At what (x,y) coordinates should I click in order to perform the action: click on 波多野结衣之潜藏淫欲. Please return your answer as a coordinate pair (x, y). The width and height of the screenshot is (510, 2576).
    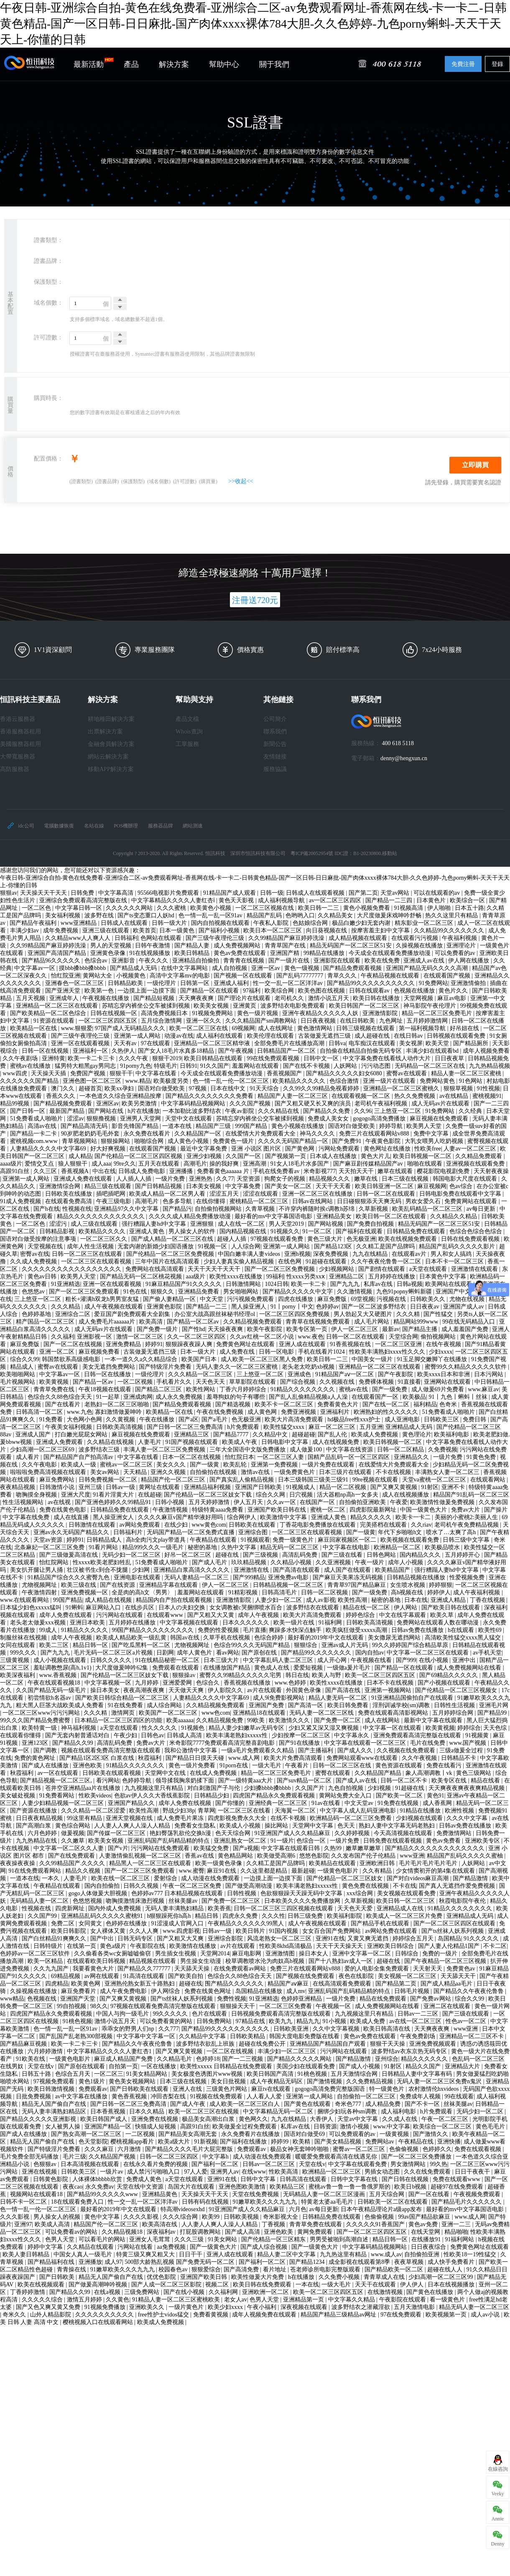
    Looking at the image, I should click on (362, 2307).